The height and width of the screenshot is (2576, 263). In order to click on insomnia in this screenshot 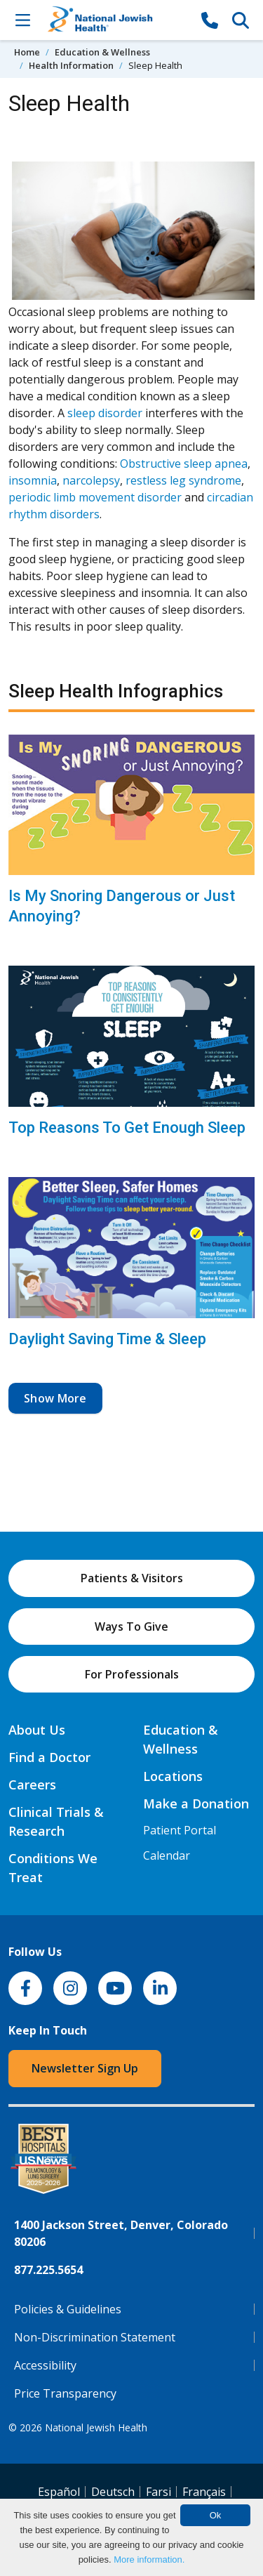, I will do `click(32, 480)`.